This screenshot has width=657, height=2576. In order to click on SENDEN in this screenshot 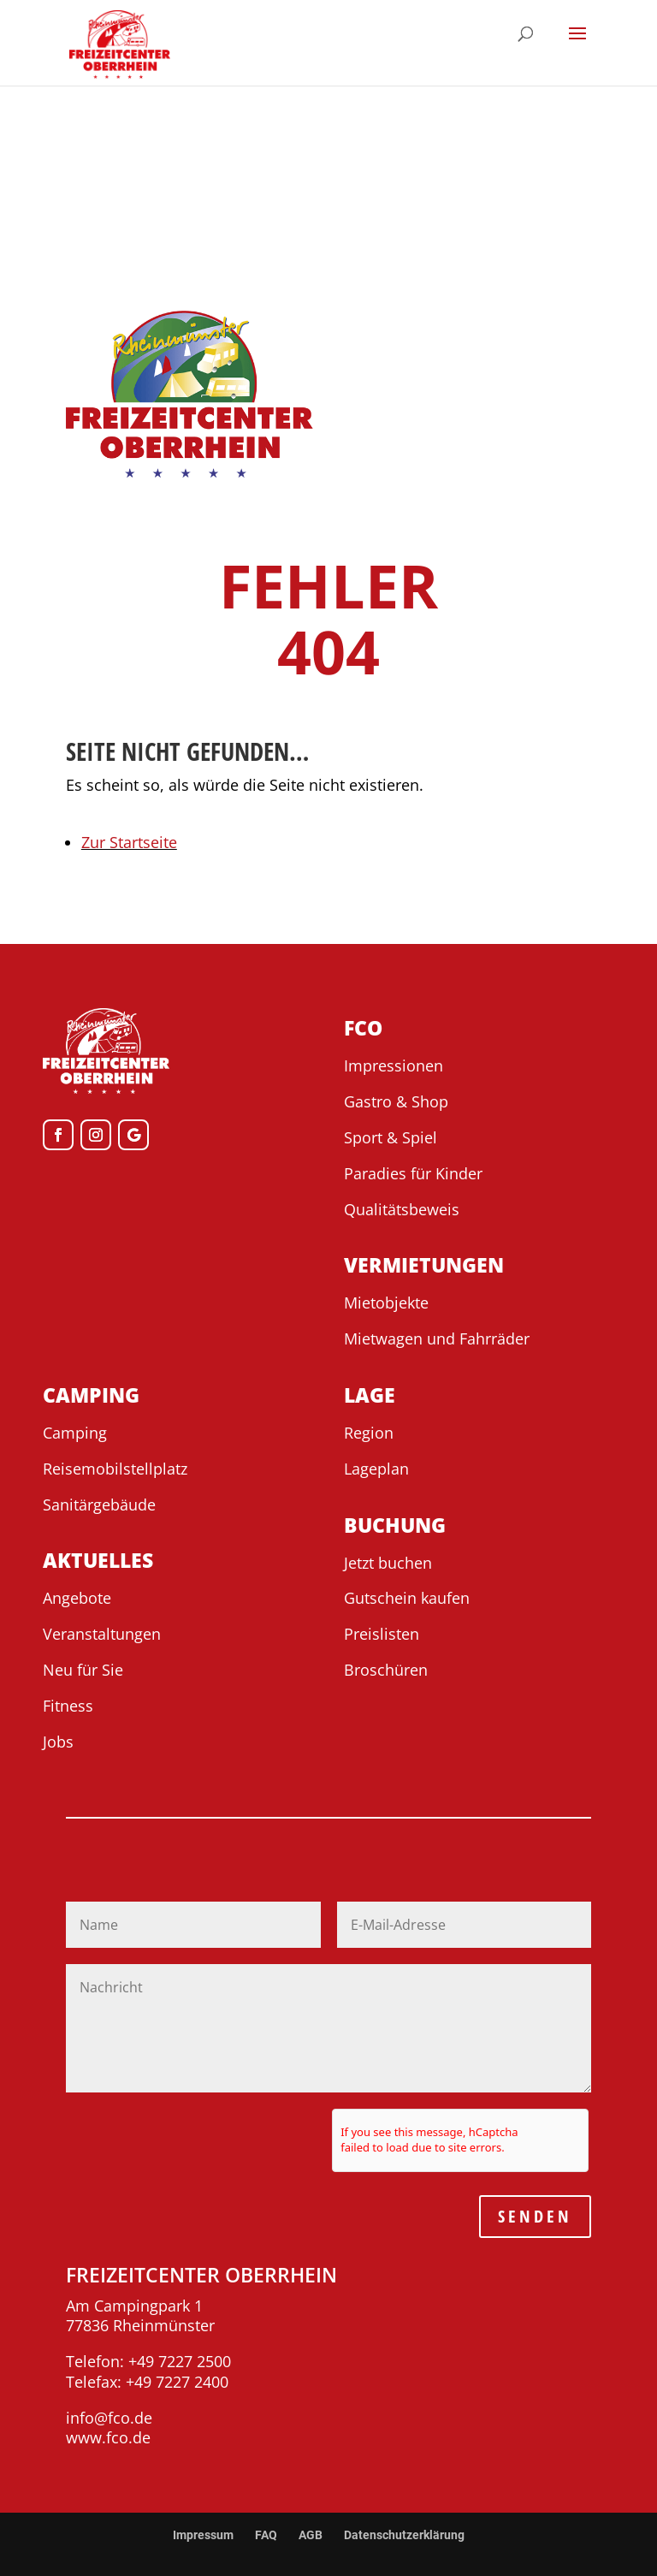, I will do `click(535, 2216)`.